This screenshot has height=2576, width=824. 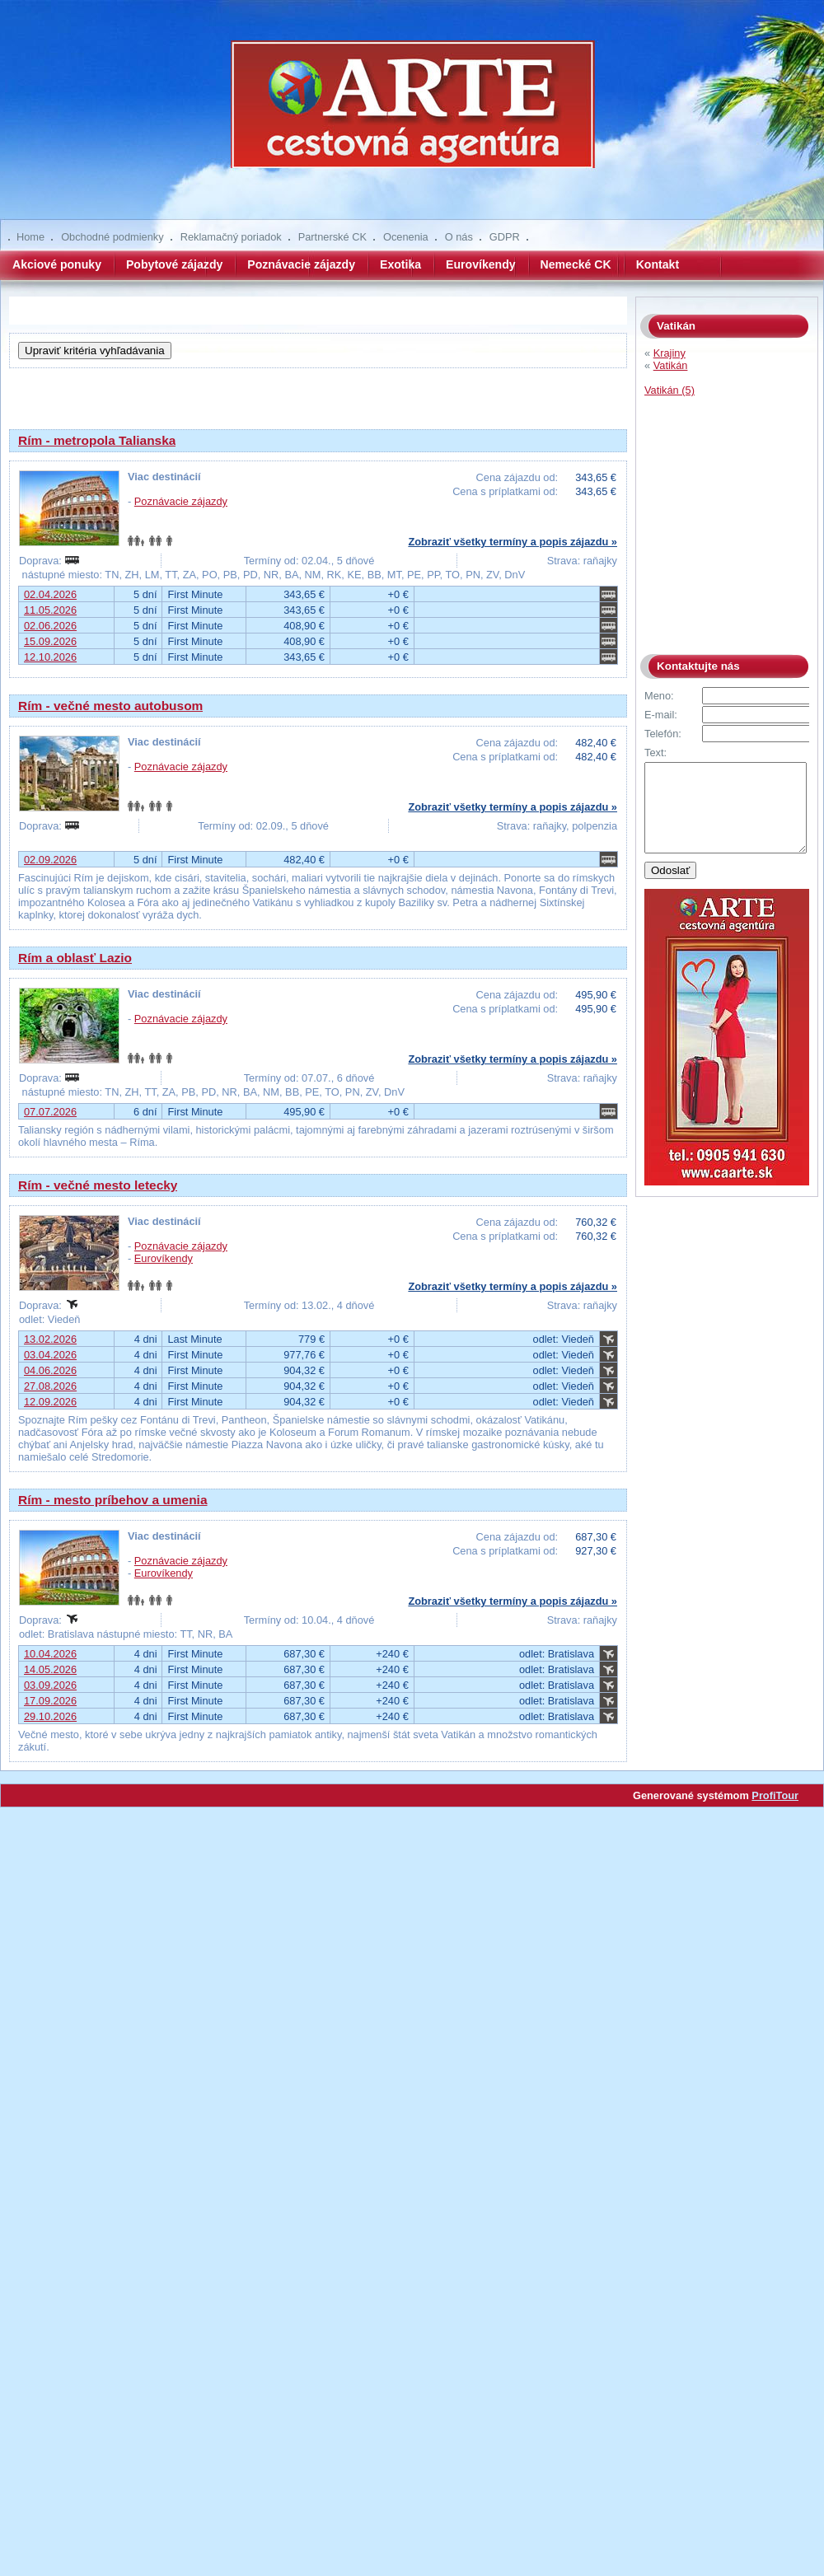 I want to click on 02.09.2026, so click(x=50, y=859).